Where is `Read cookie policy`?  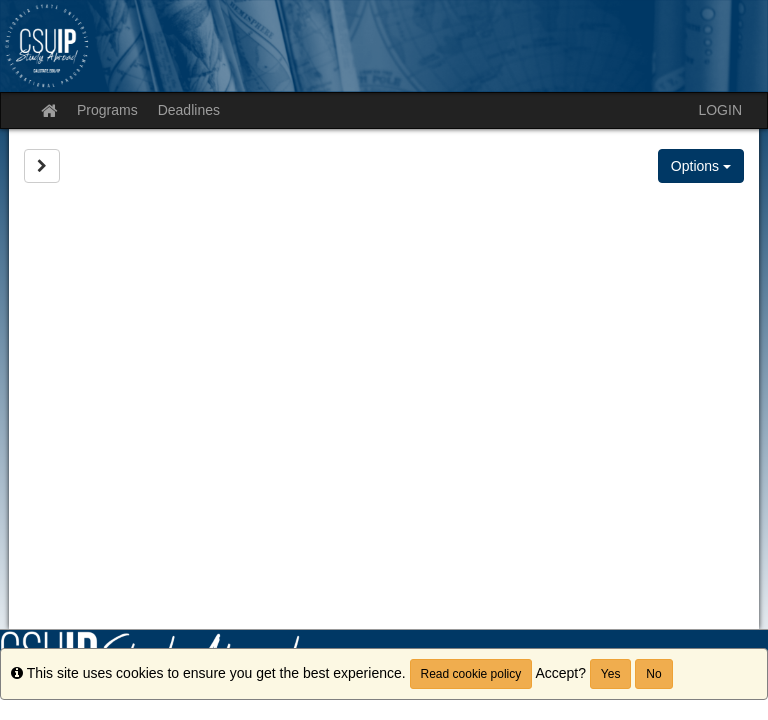
Read cookie policy is located at coordinates (471, 674).